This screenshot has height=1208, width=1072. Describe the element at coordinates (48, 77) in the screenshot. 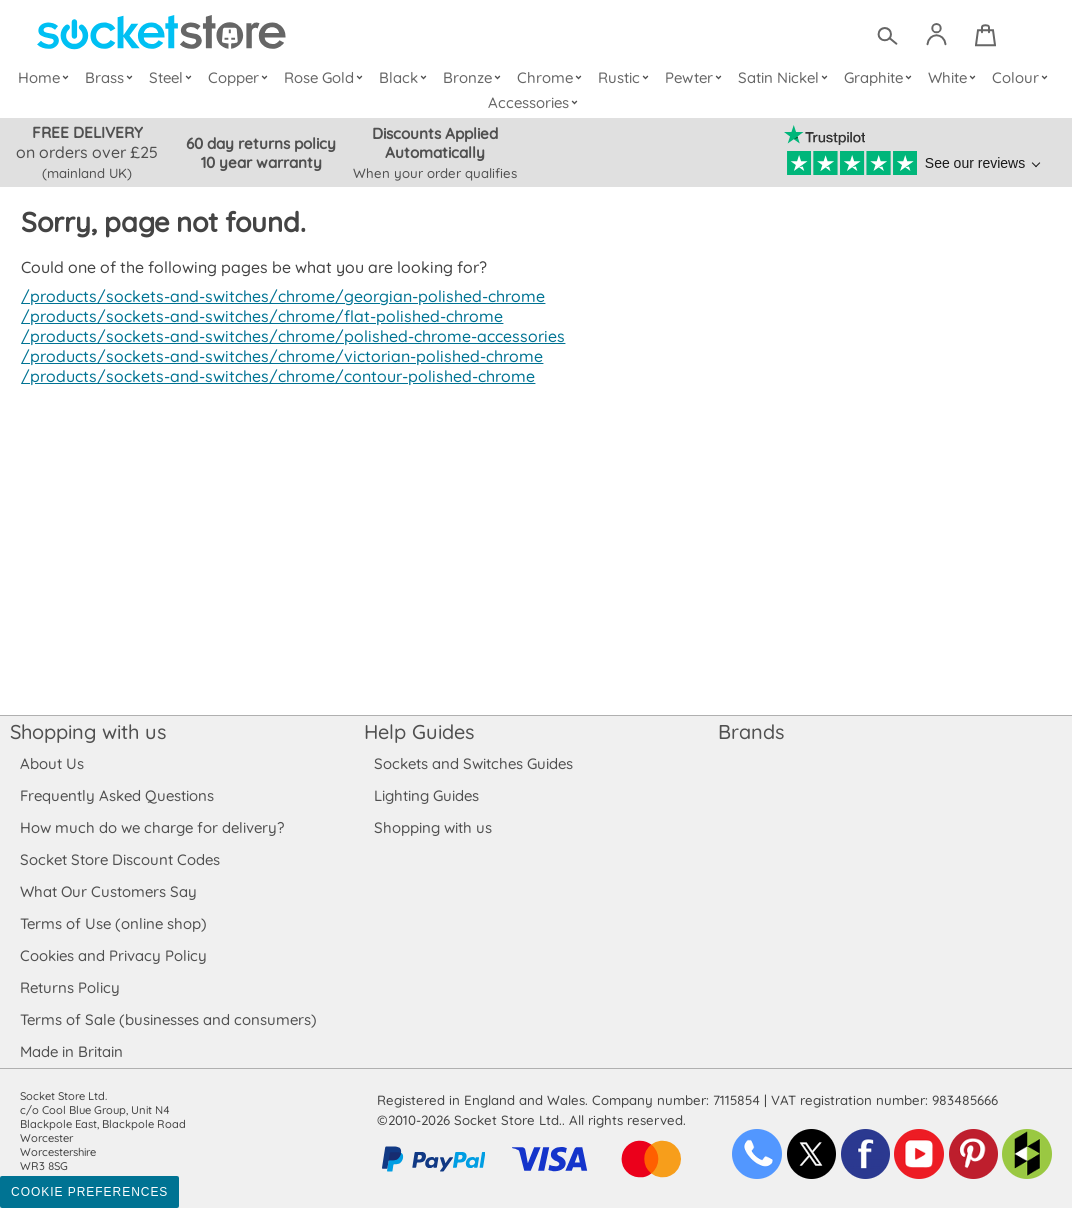

I see `Home` at that location.